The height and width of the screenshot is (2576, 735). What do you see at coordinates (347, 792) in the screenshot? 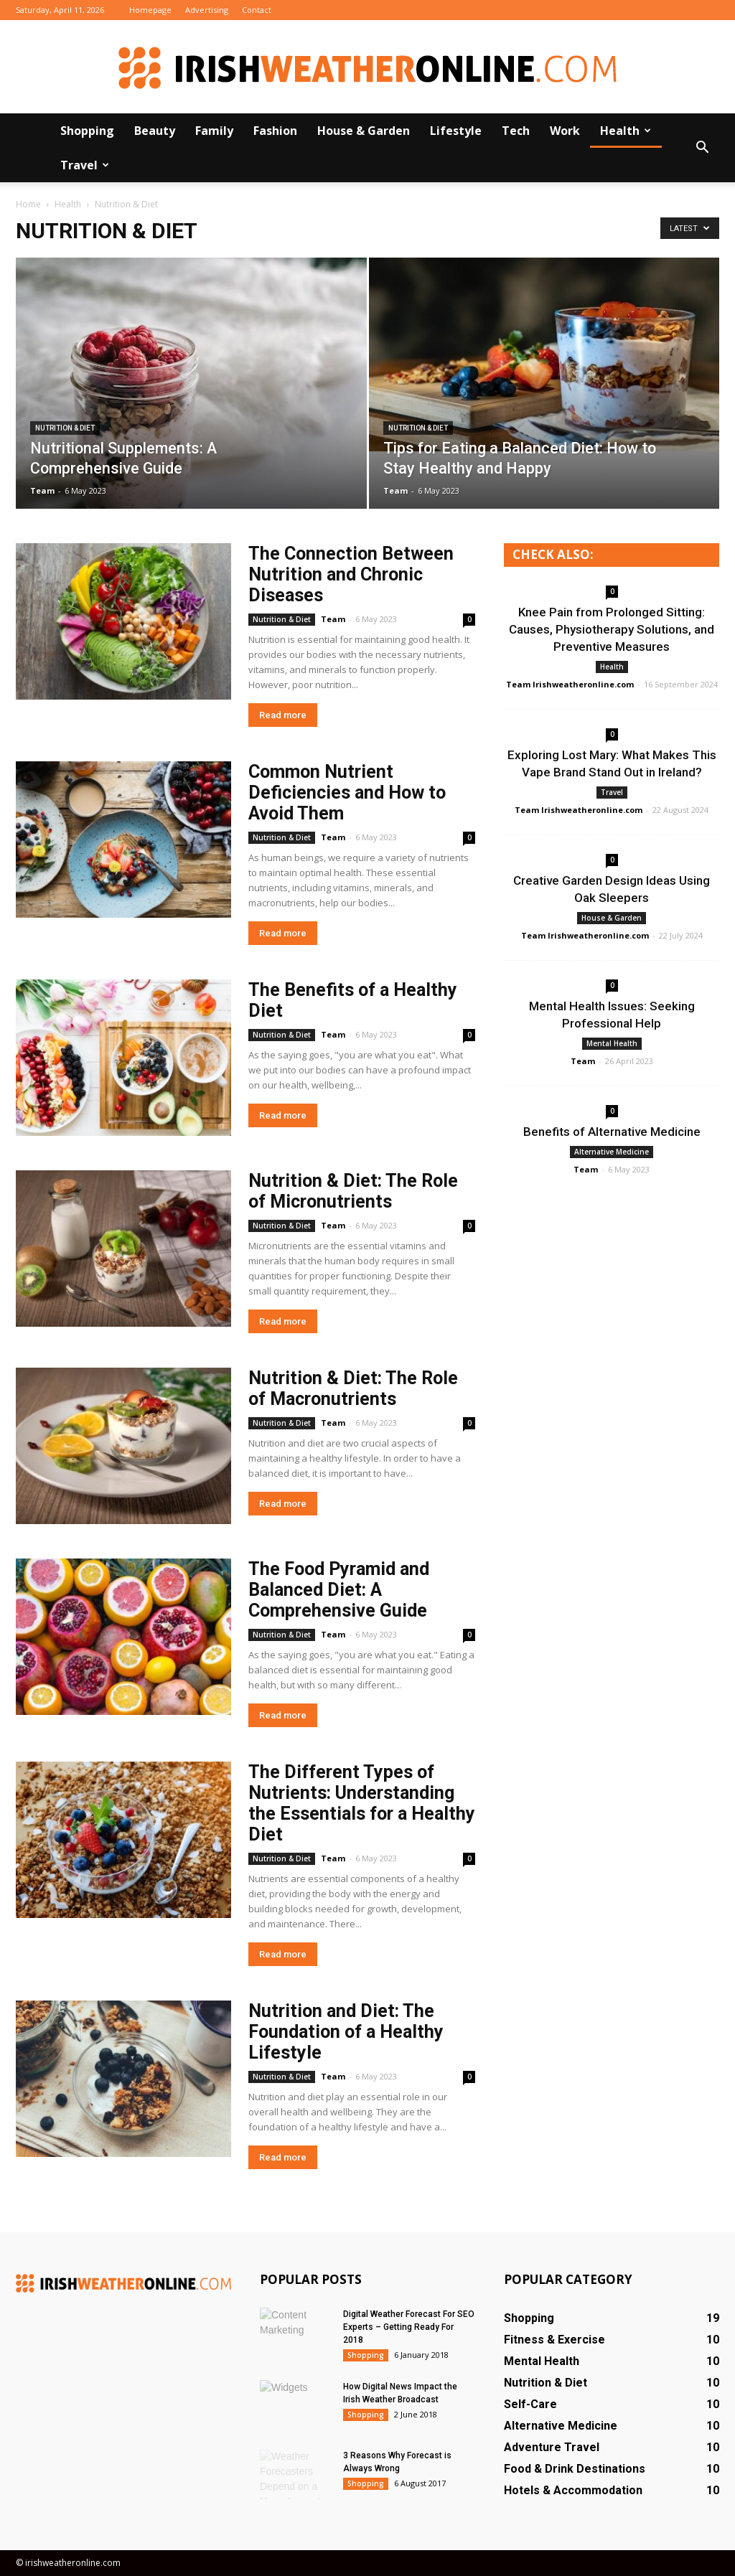
I see `Common Nutrient Deficiencies and How to Avoid Them` at bounding box center [347, 792].